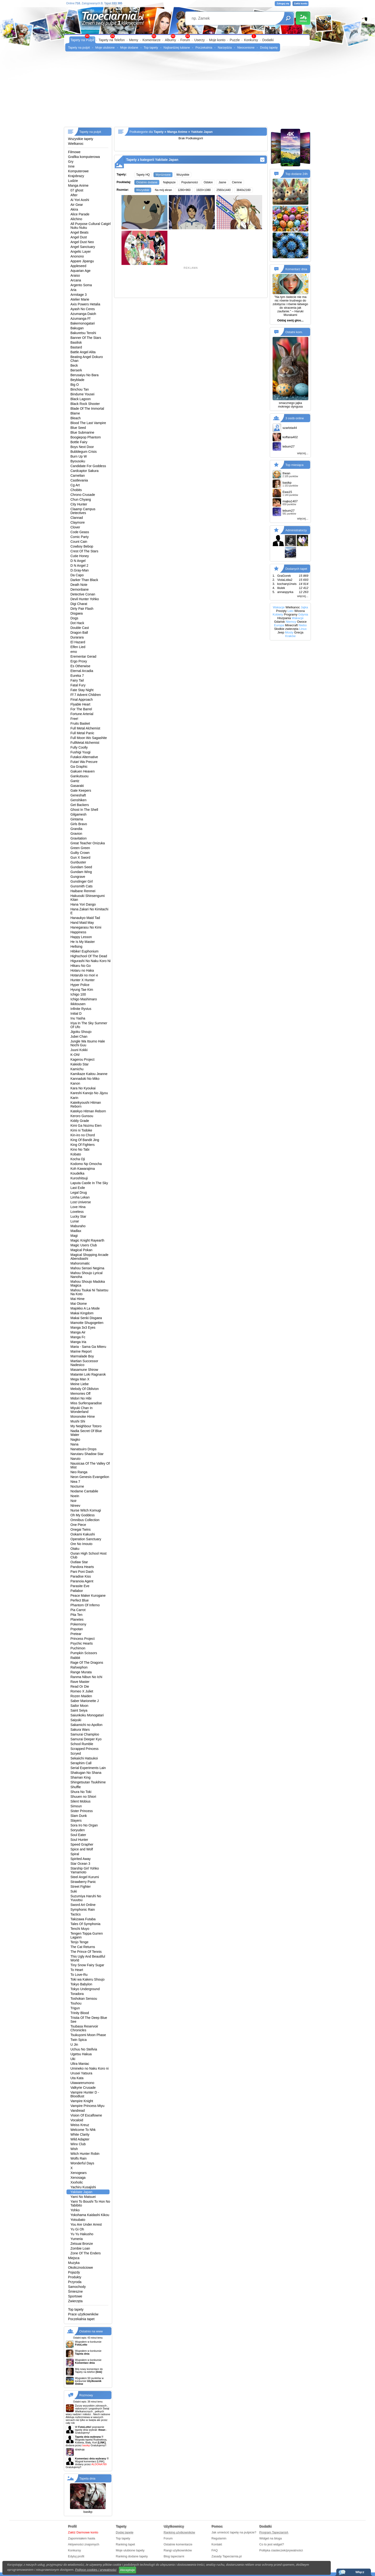  What do you see at coordinates (225, 47) in the screenshot?
I see `Narzędzia` at bounding box center [225, 47].